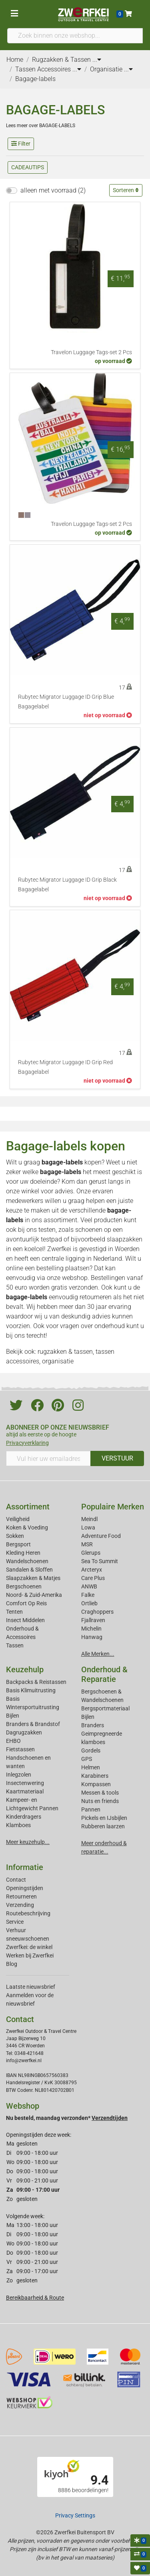  Describe the element at coordinates (100, 1792) in the screenshot. I see `Messen & tools` at that location.